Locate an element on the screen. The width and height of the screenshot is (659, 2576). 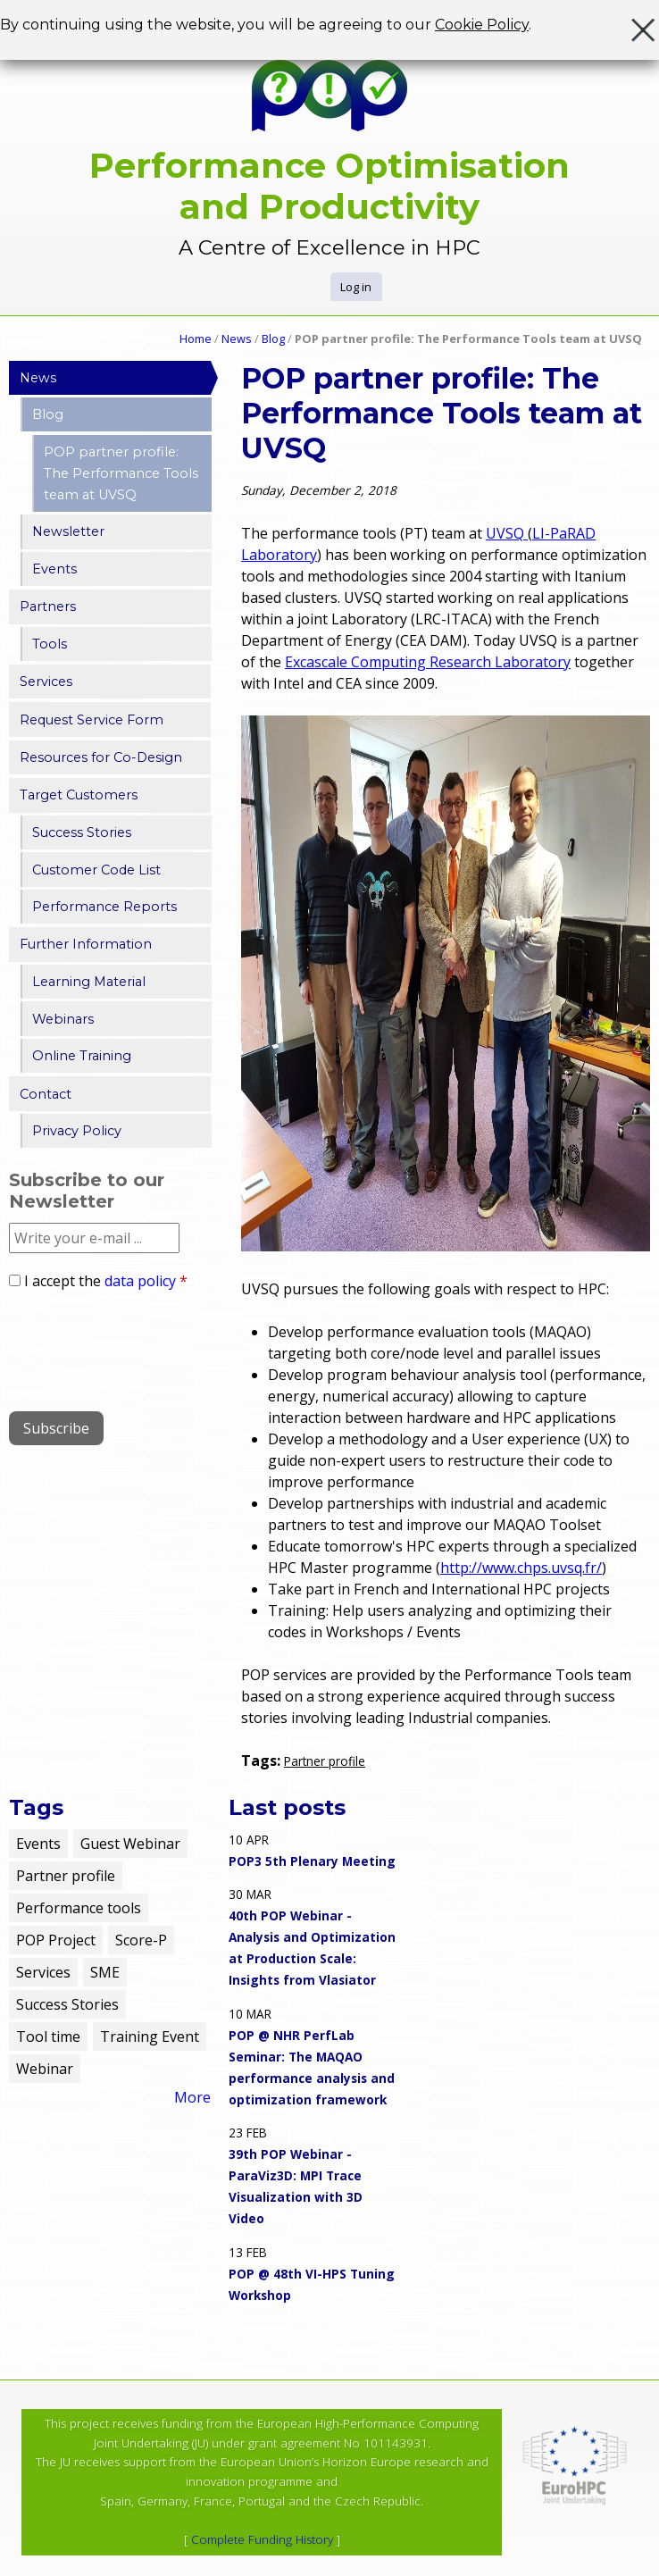
http://www.chps.uvsq.fr/ is located at coordinates (521, 1567).